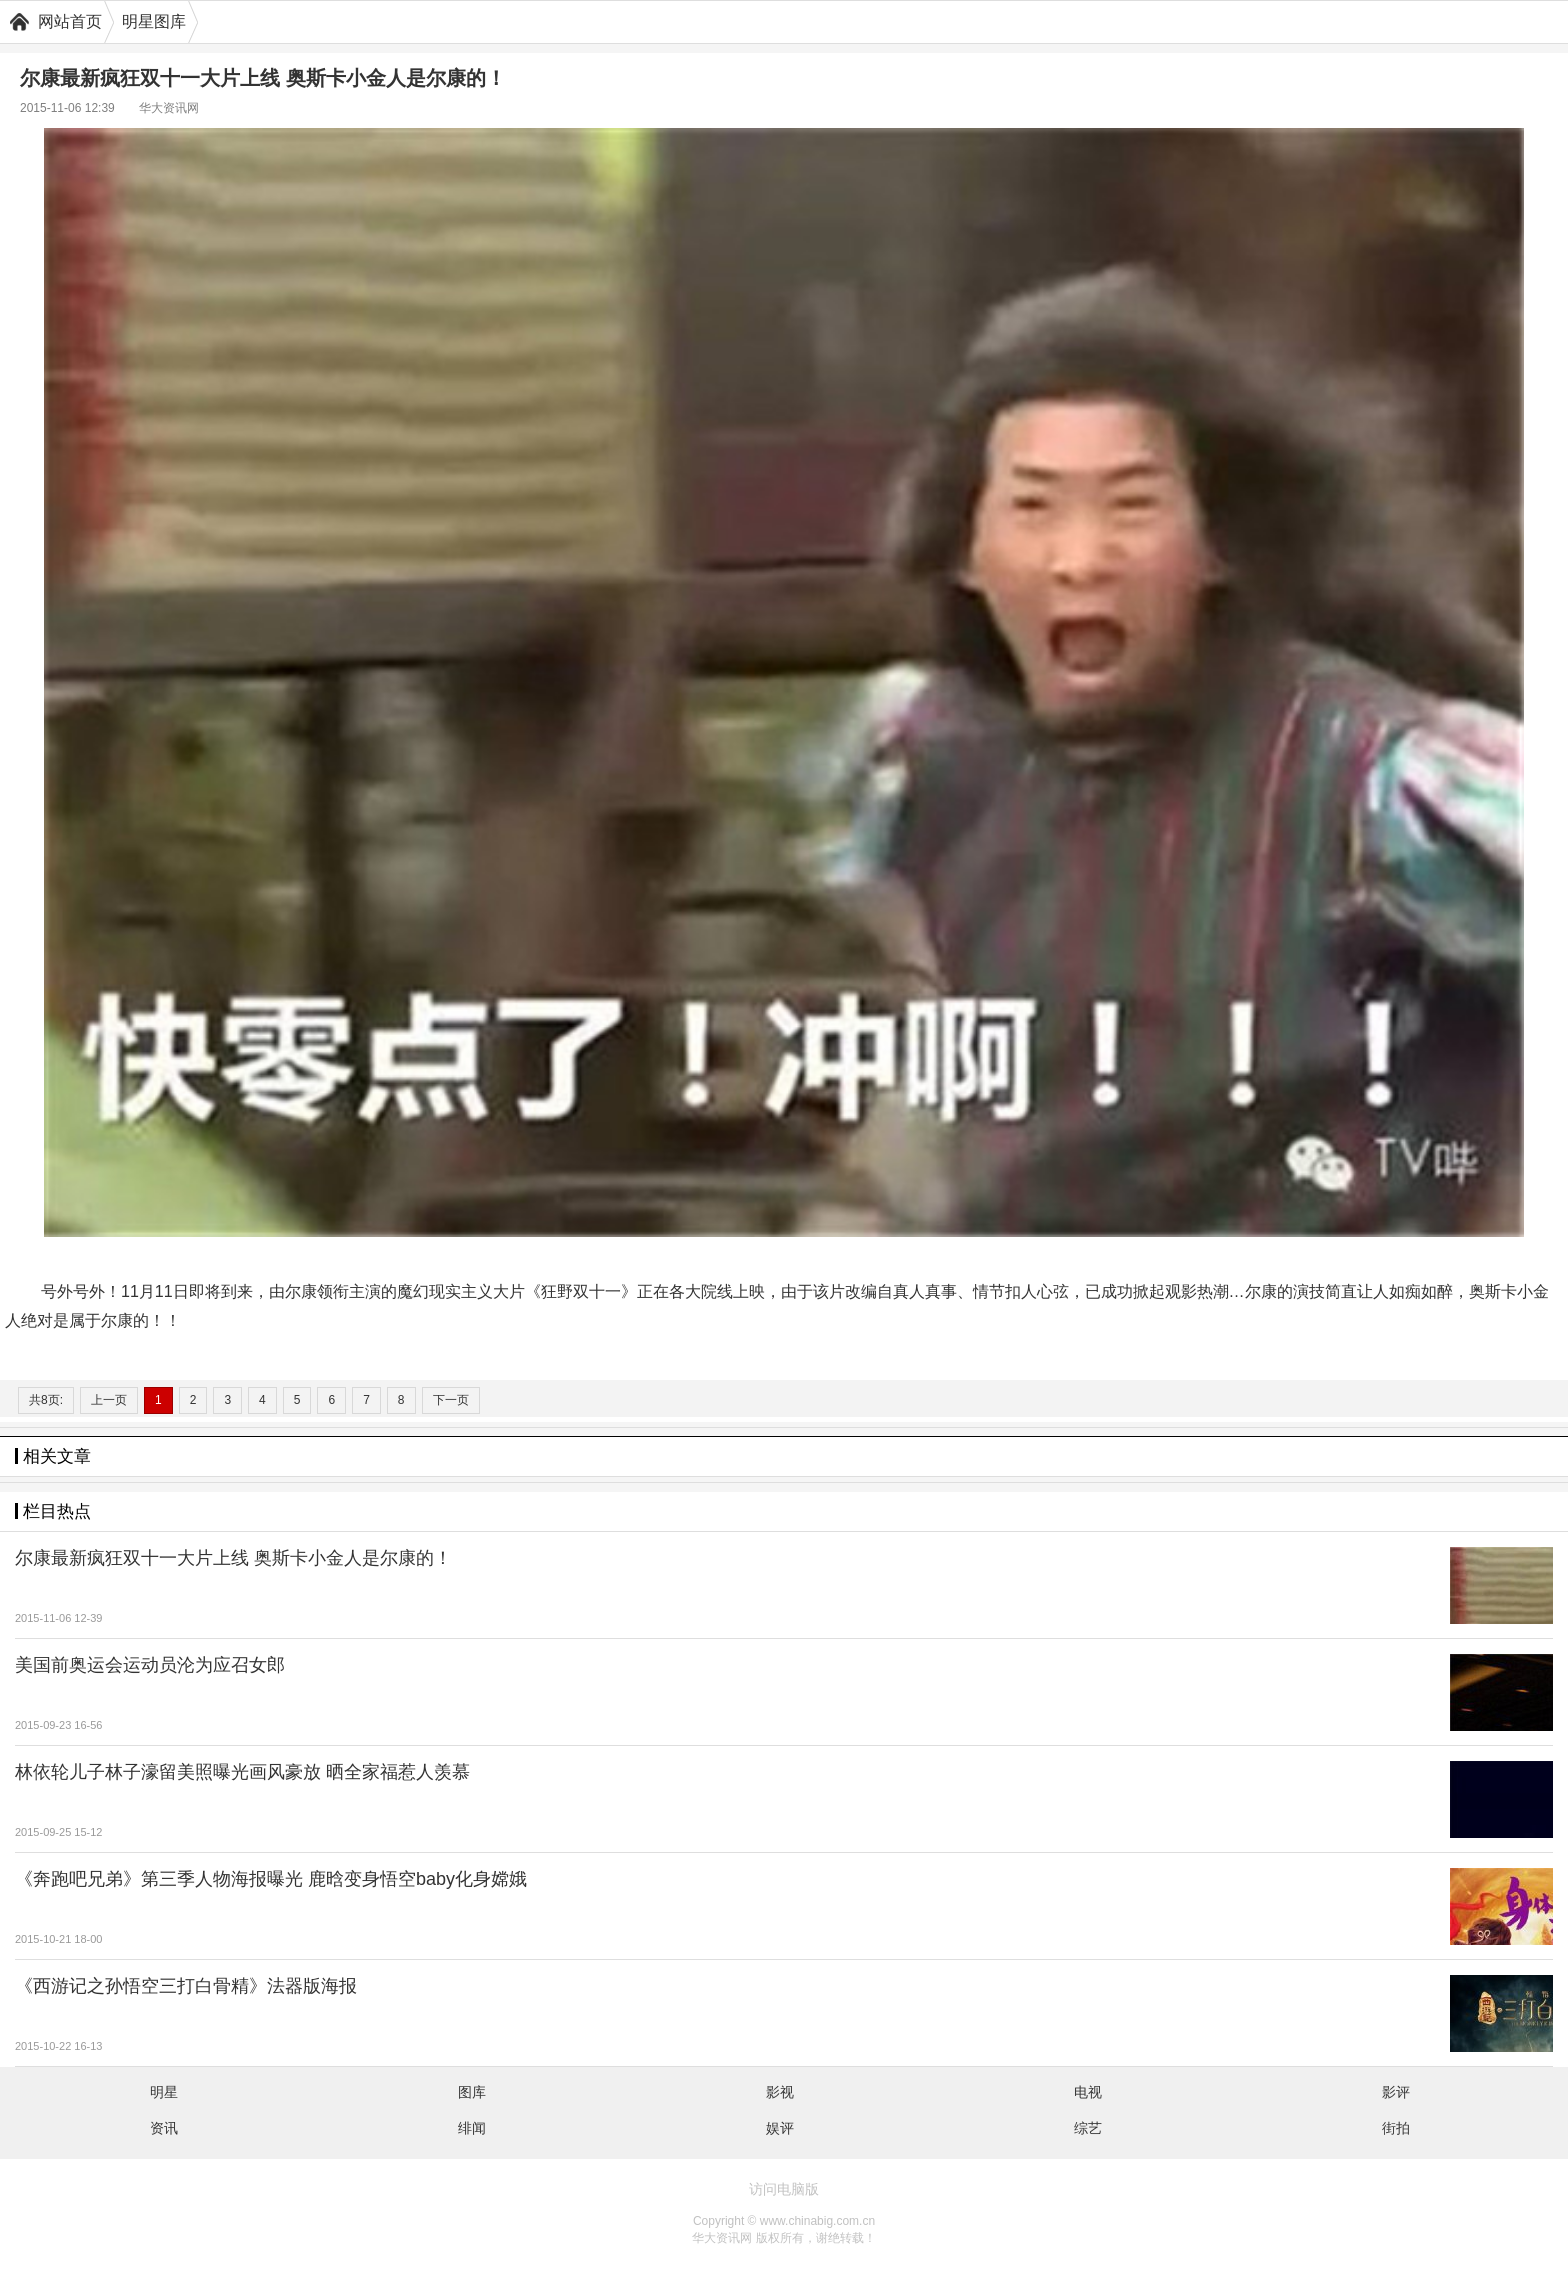 The height and width of the screenshot is (2271, 1568). Describe the element at coordinates (46, 1400) in the screenshot. I see `共8页:` at that location.